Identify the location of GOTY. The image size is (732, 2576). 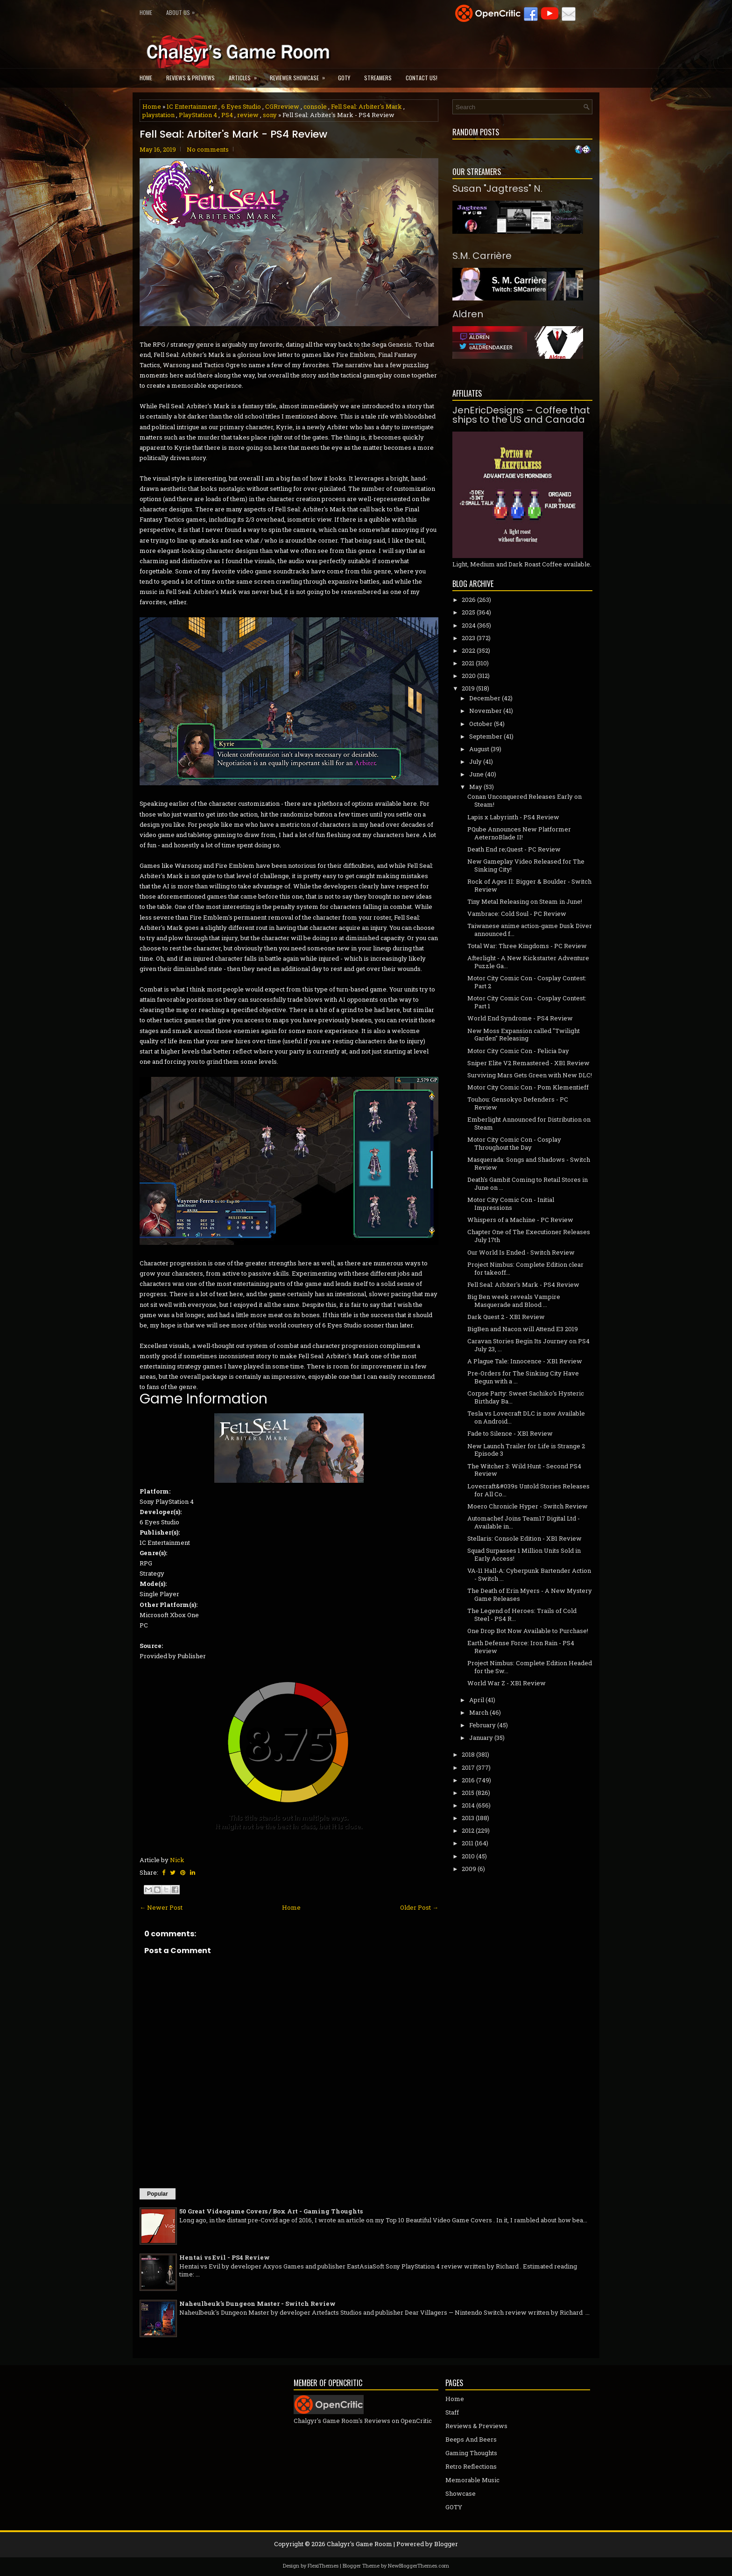
(344, 78).